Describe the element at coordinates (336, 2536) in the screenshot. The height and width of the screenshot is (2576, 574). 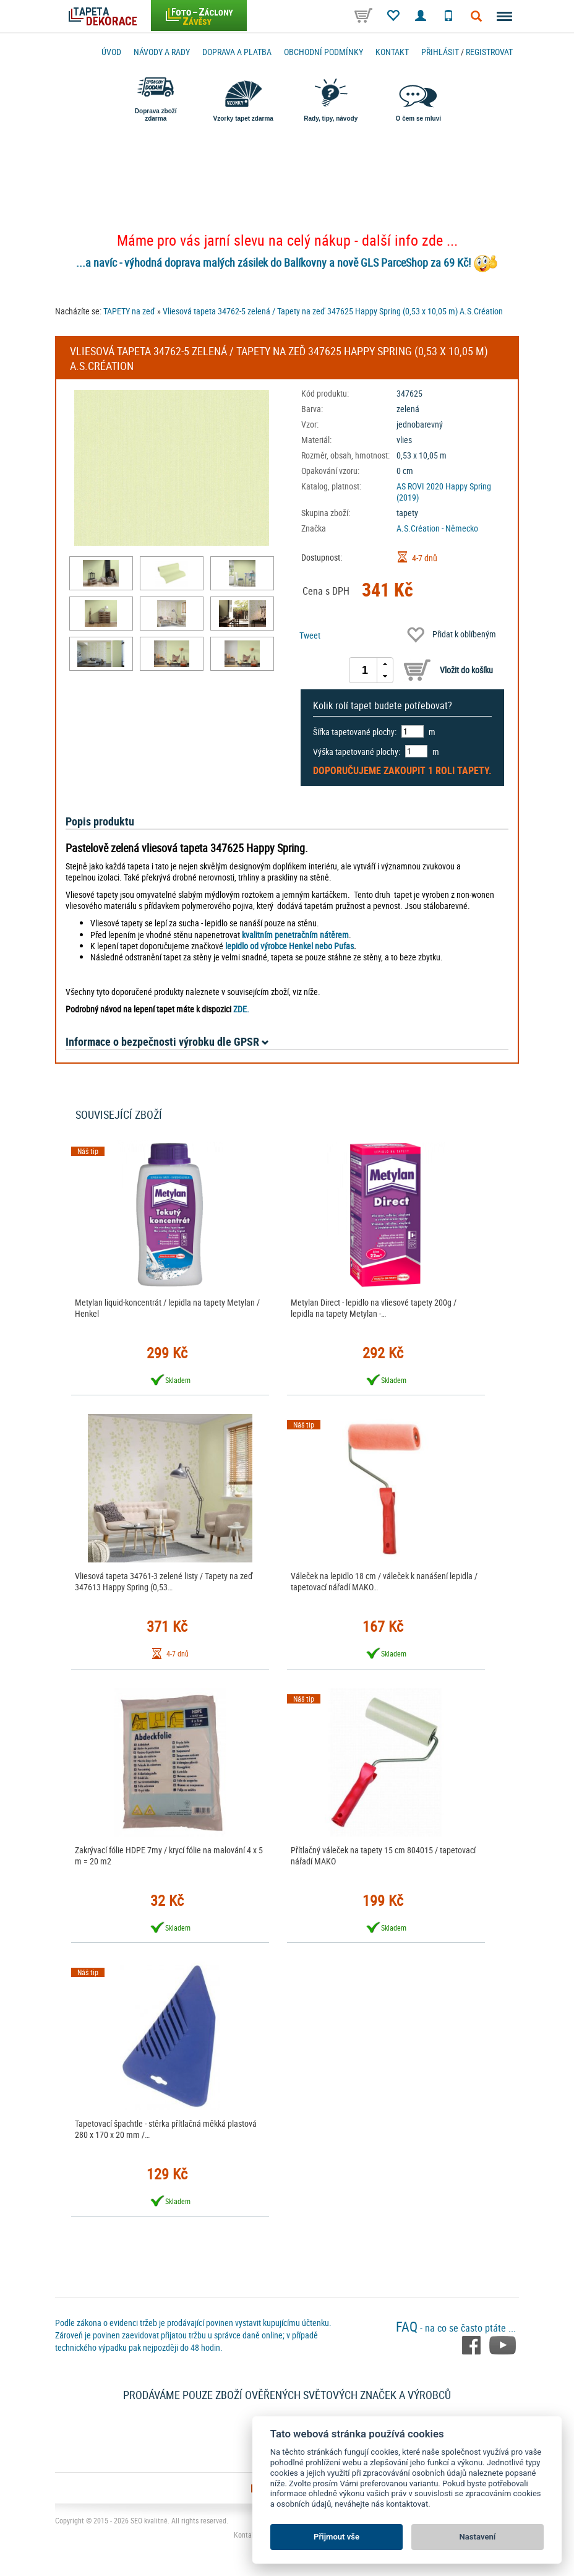
I see `Přijmout vše` at that location.